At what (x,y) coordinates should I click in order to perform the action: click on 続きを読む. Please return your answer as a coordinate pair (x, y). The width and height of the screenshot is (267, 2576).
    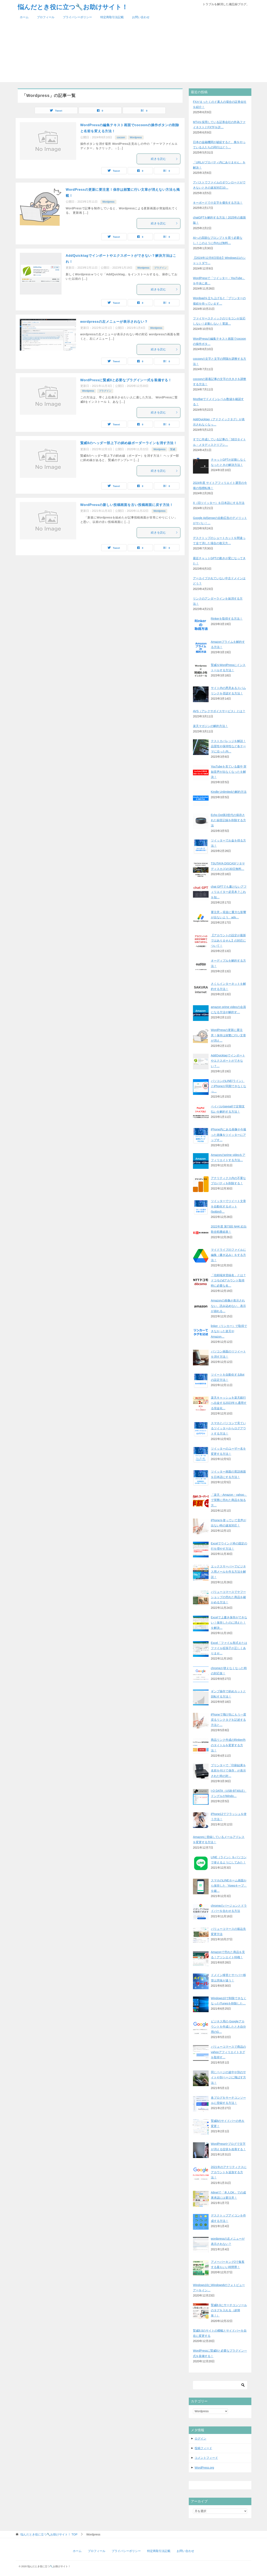
    Looking at the image, I should click on (164, 158).